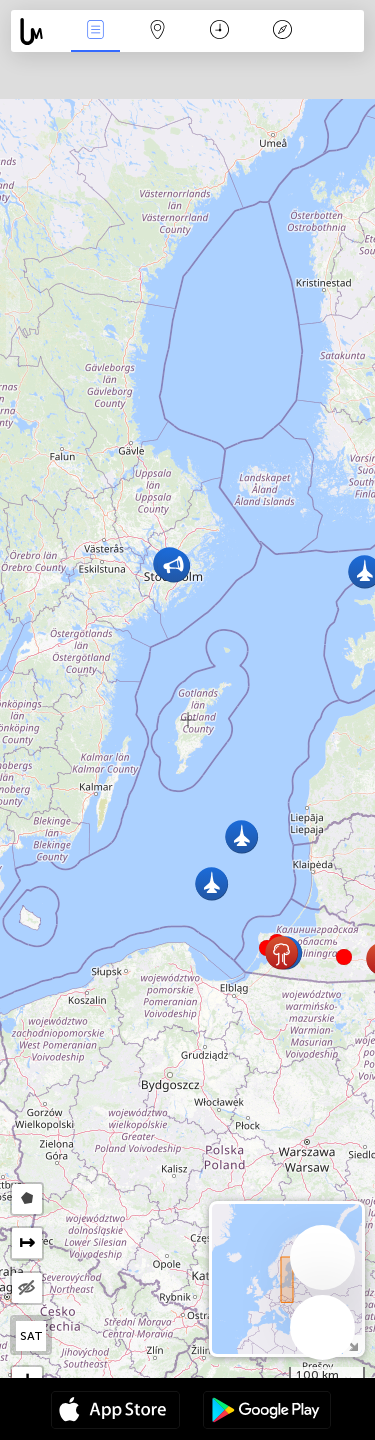 The image size is (375, 1440). Describe the element at coordinates (95, 31) in the screenshot. I see `Akce` at that location.